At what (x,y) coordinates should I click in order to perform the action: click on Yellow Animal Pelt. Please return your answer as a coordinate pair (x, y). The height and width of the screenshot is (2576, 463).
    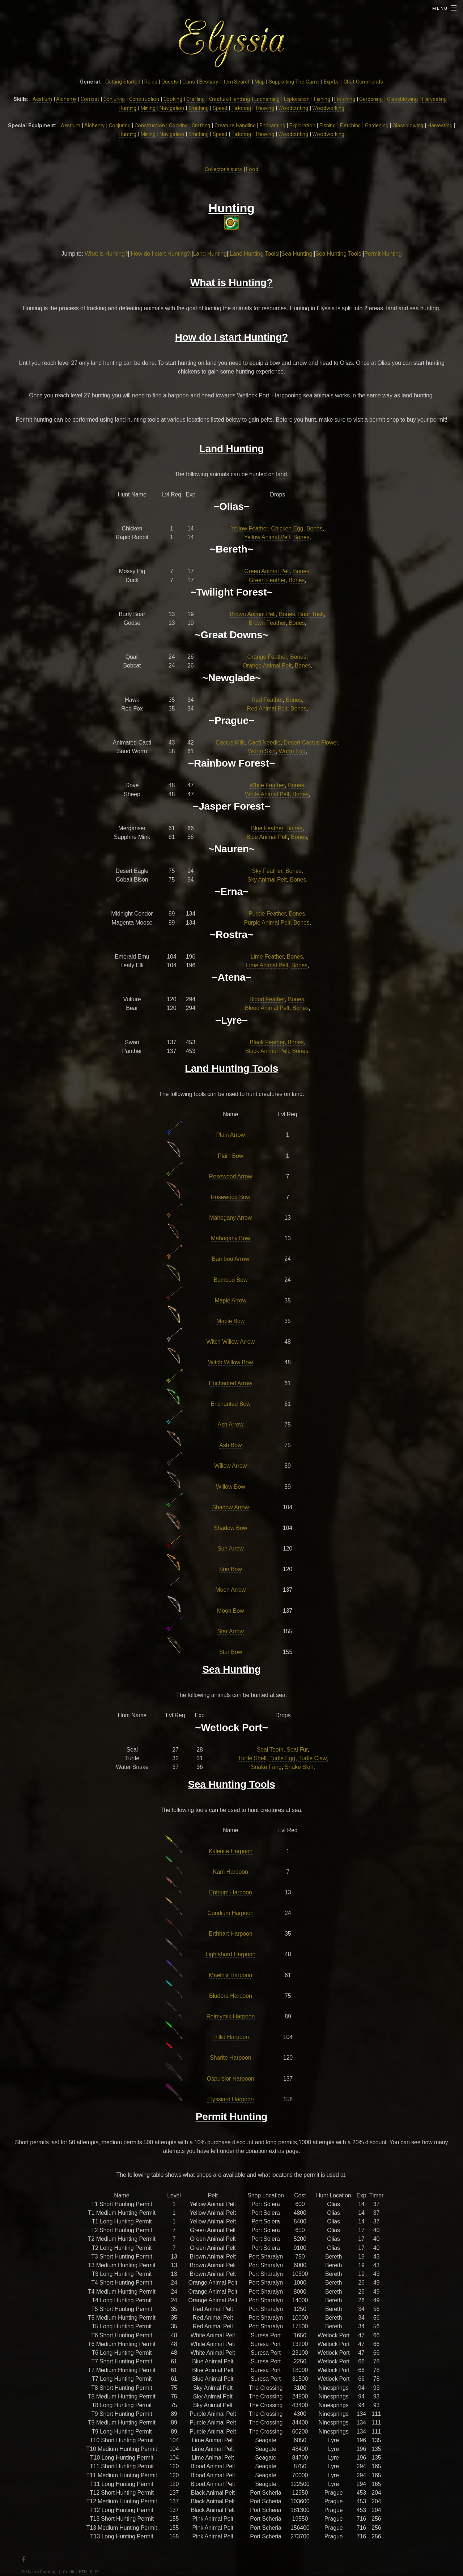
    Looking at the image, I should click on (267, 537).